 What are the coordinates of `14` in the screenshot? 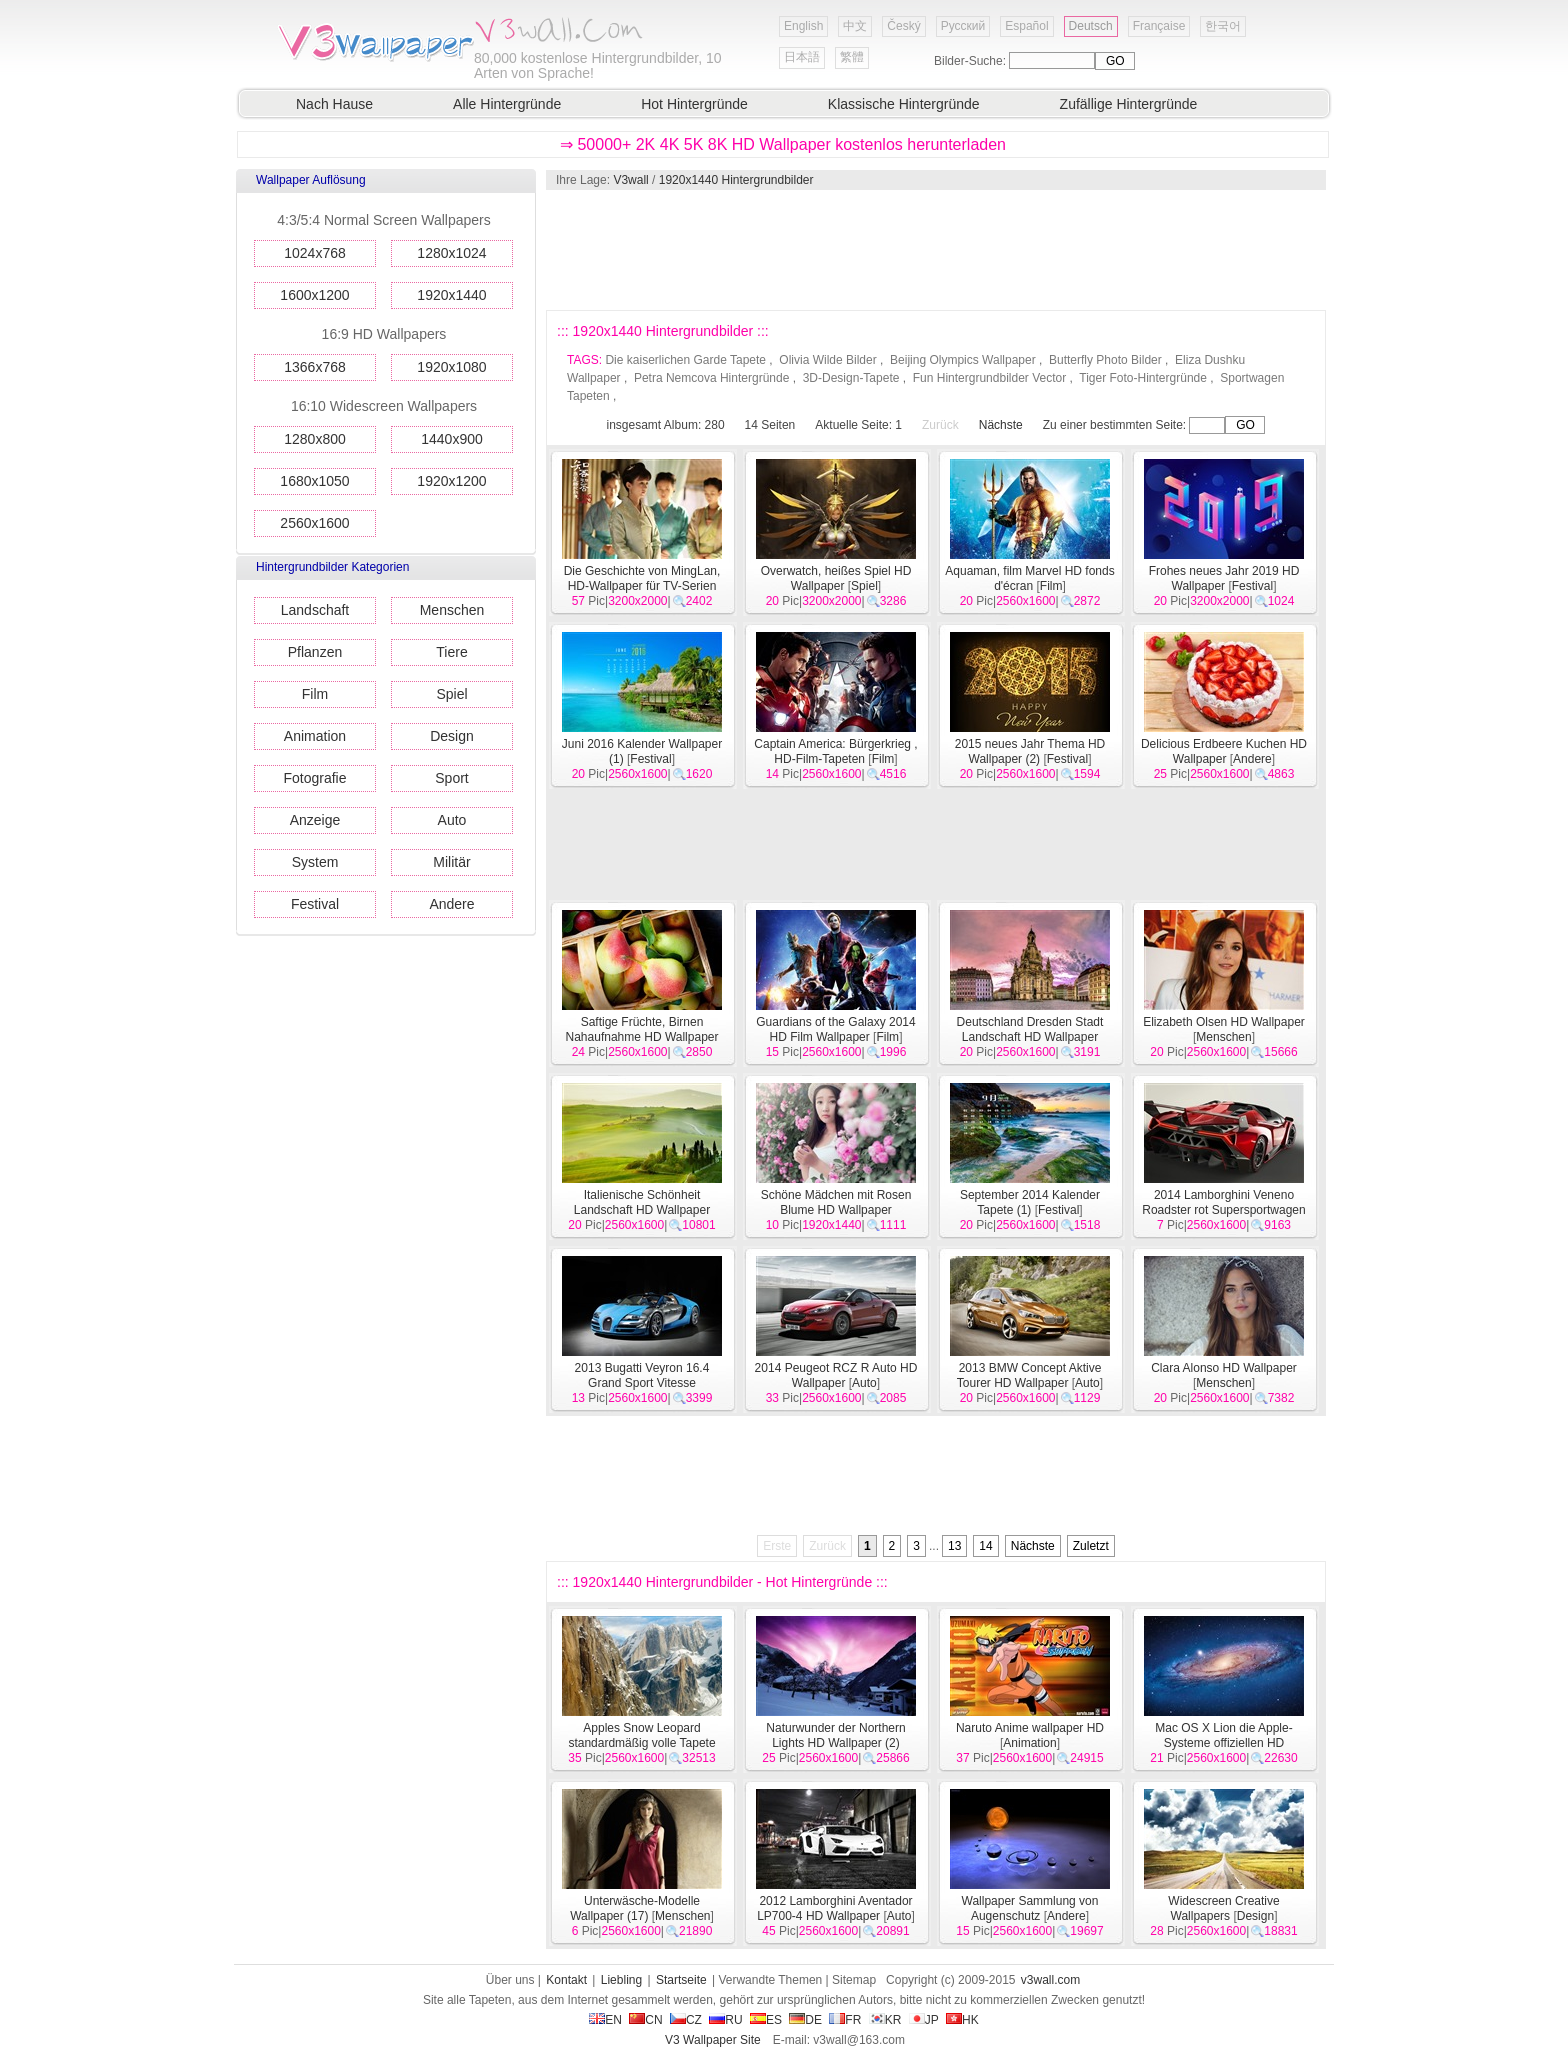 It's located at (985, 1546).